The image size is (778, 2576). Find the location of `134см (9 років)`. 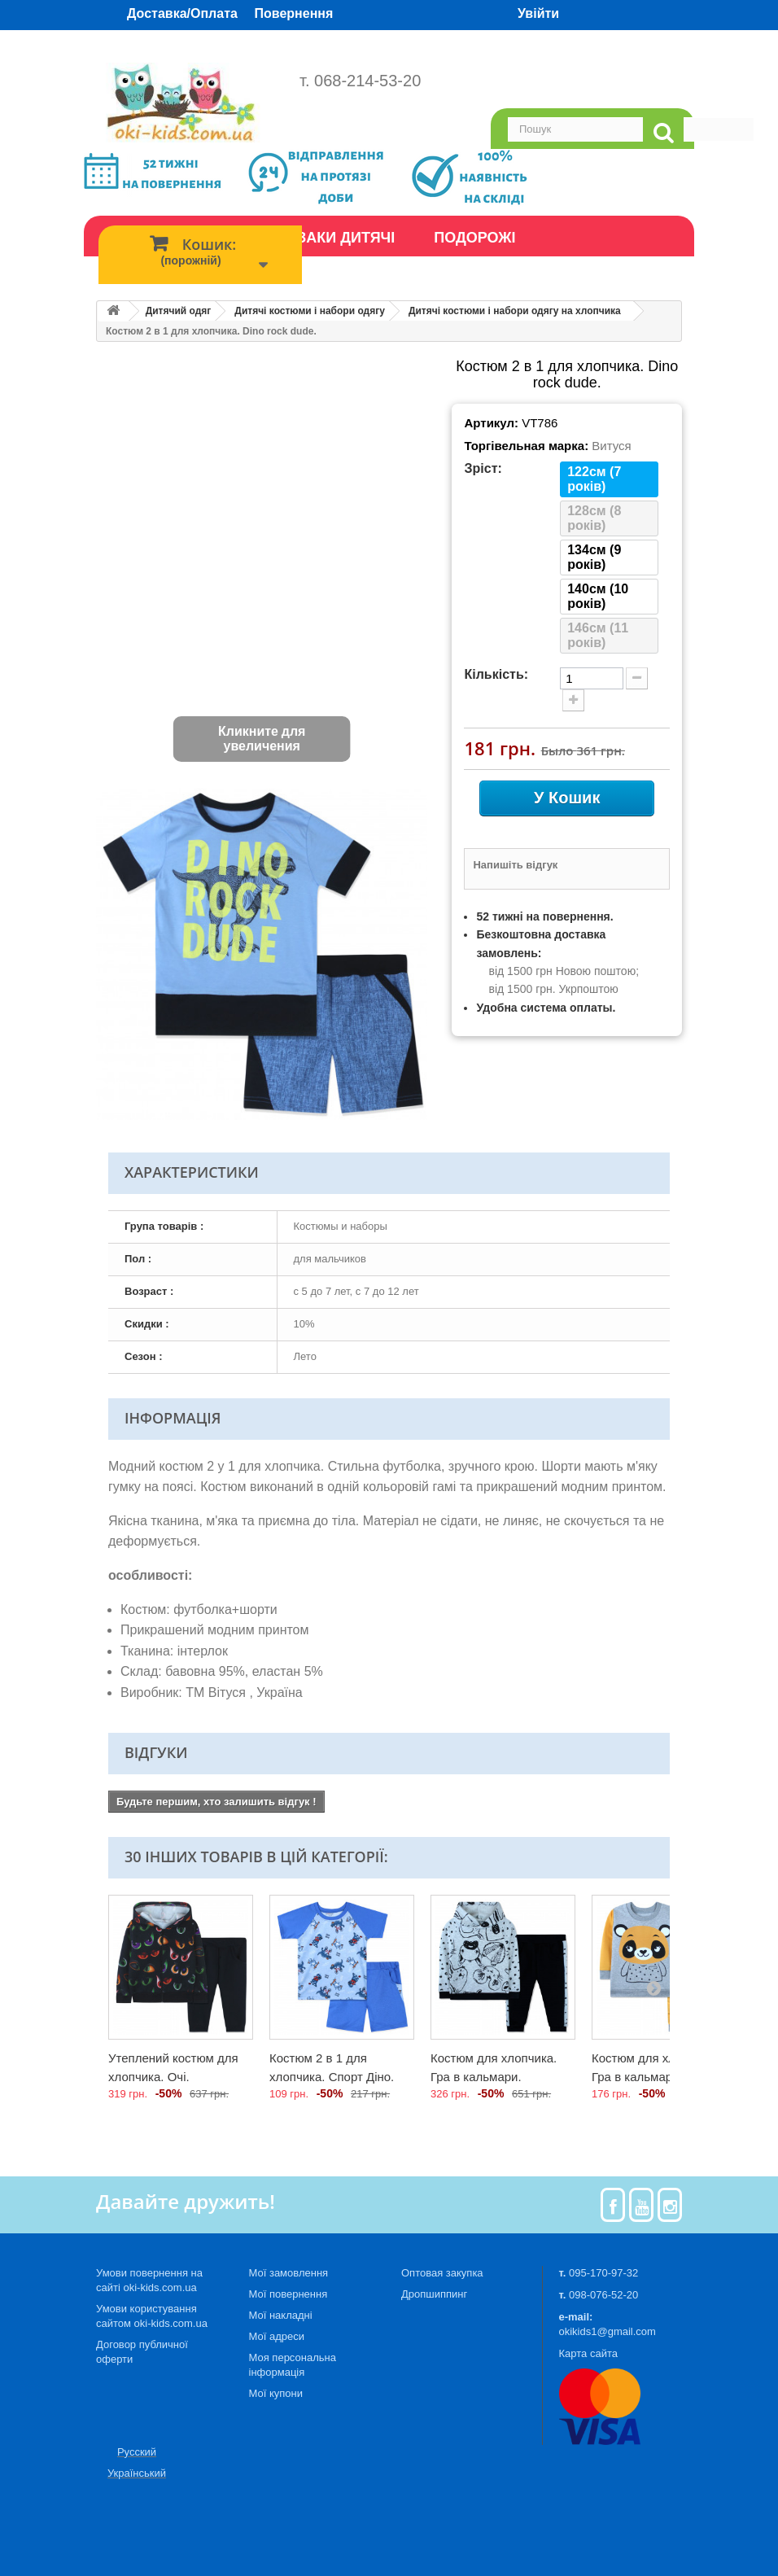

134см (9 років) is located at coordinates (594, 557).